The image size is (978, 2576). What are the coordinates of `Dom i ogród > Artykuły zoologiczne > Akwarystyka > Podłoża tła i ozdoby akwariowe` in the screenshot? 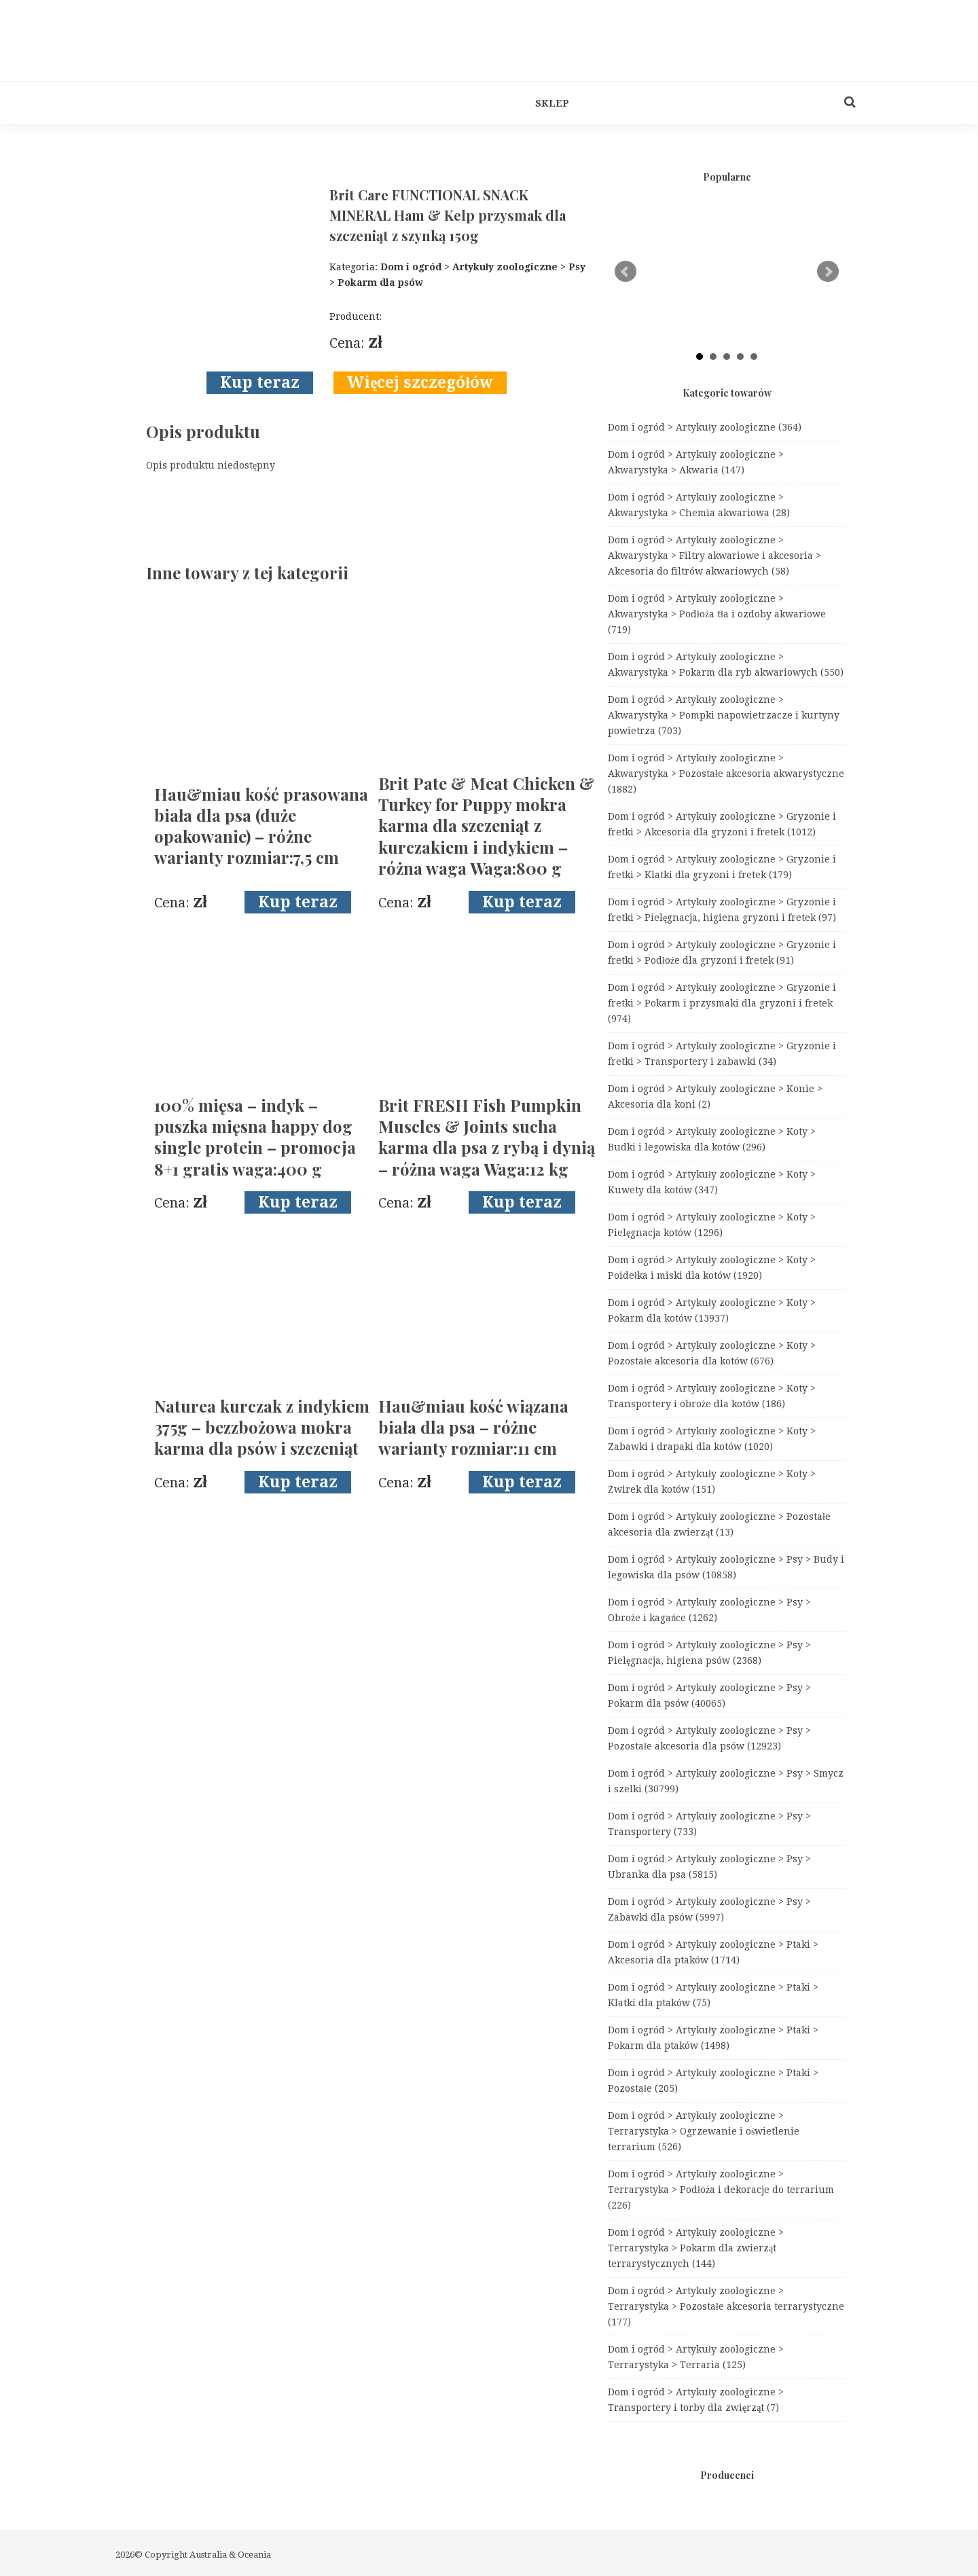 It's located at (717, 614).